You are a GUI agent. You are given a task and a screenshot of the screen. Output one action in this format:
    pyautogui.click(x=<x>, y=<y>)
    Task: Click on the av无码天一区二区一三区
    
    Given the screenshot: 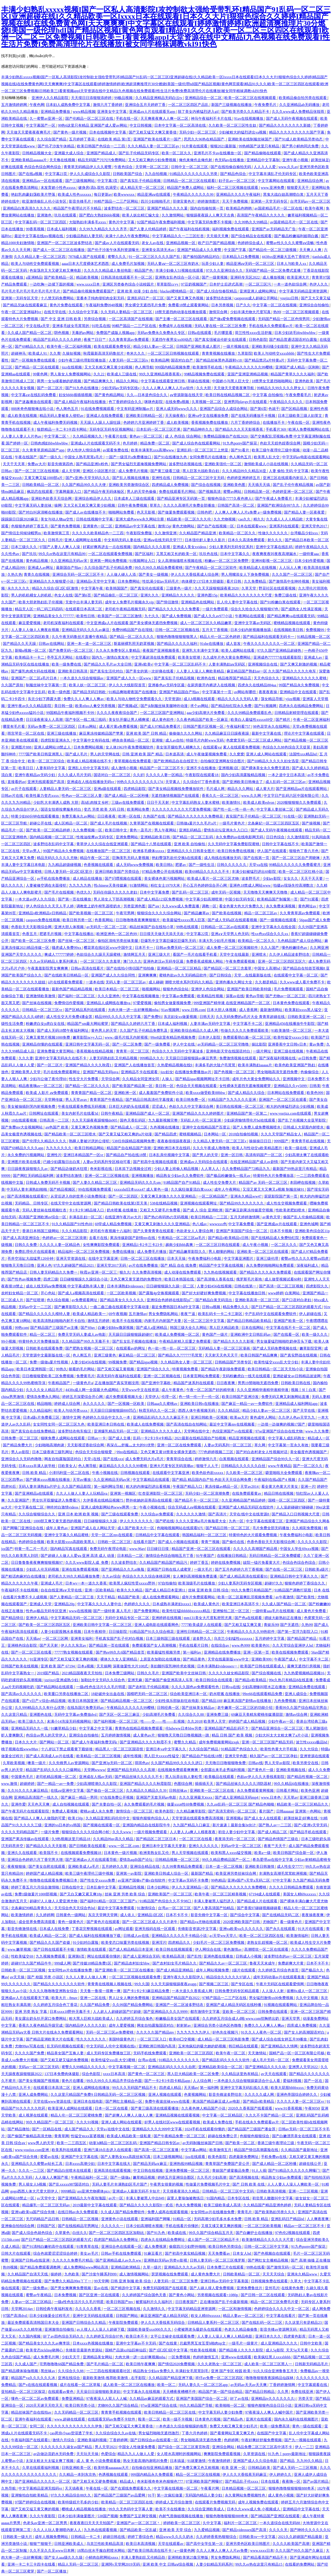 What is the action you would take?
    pyautogui.click(x=107, y=927)
    